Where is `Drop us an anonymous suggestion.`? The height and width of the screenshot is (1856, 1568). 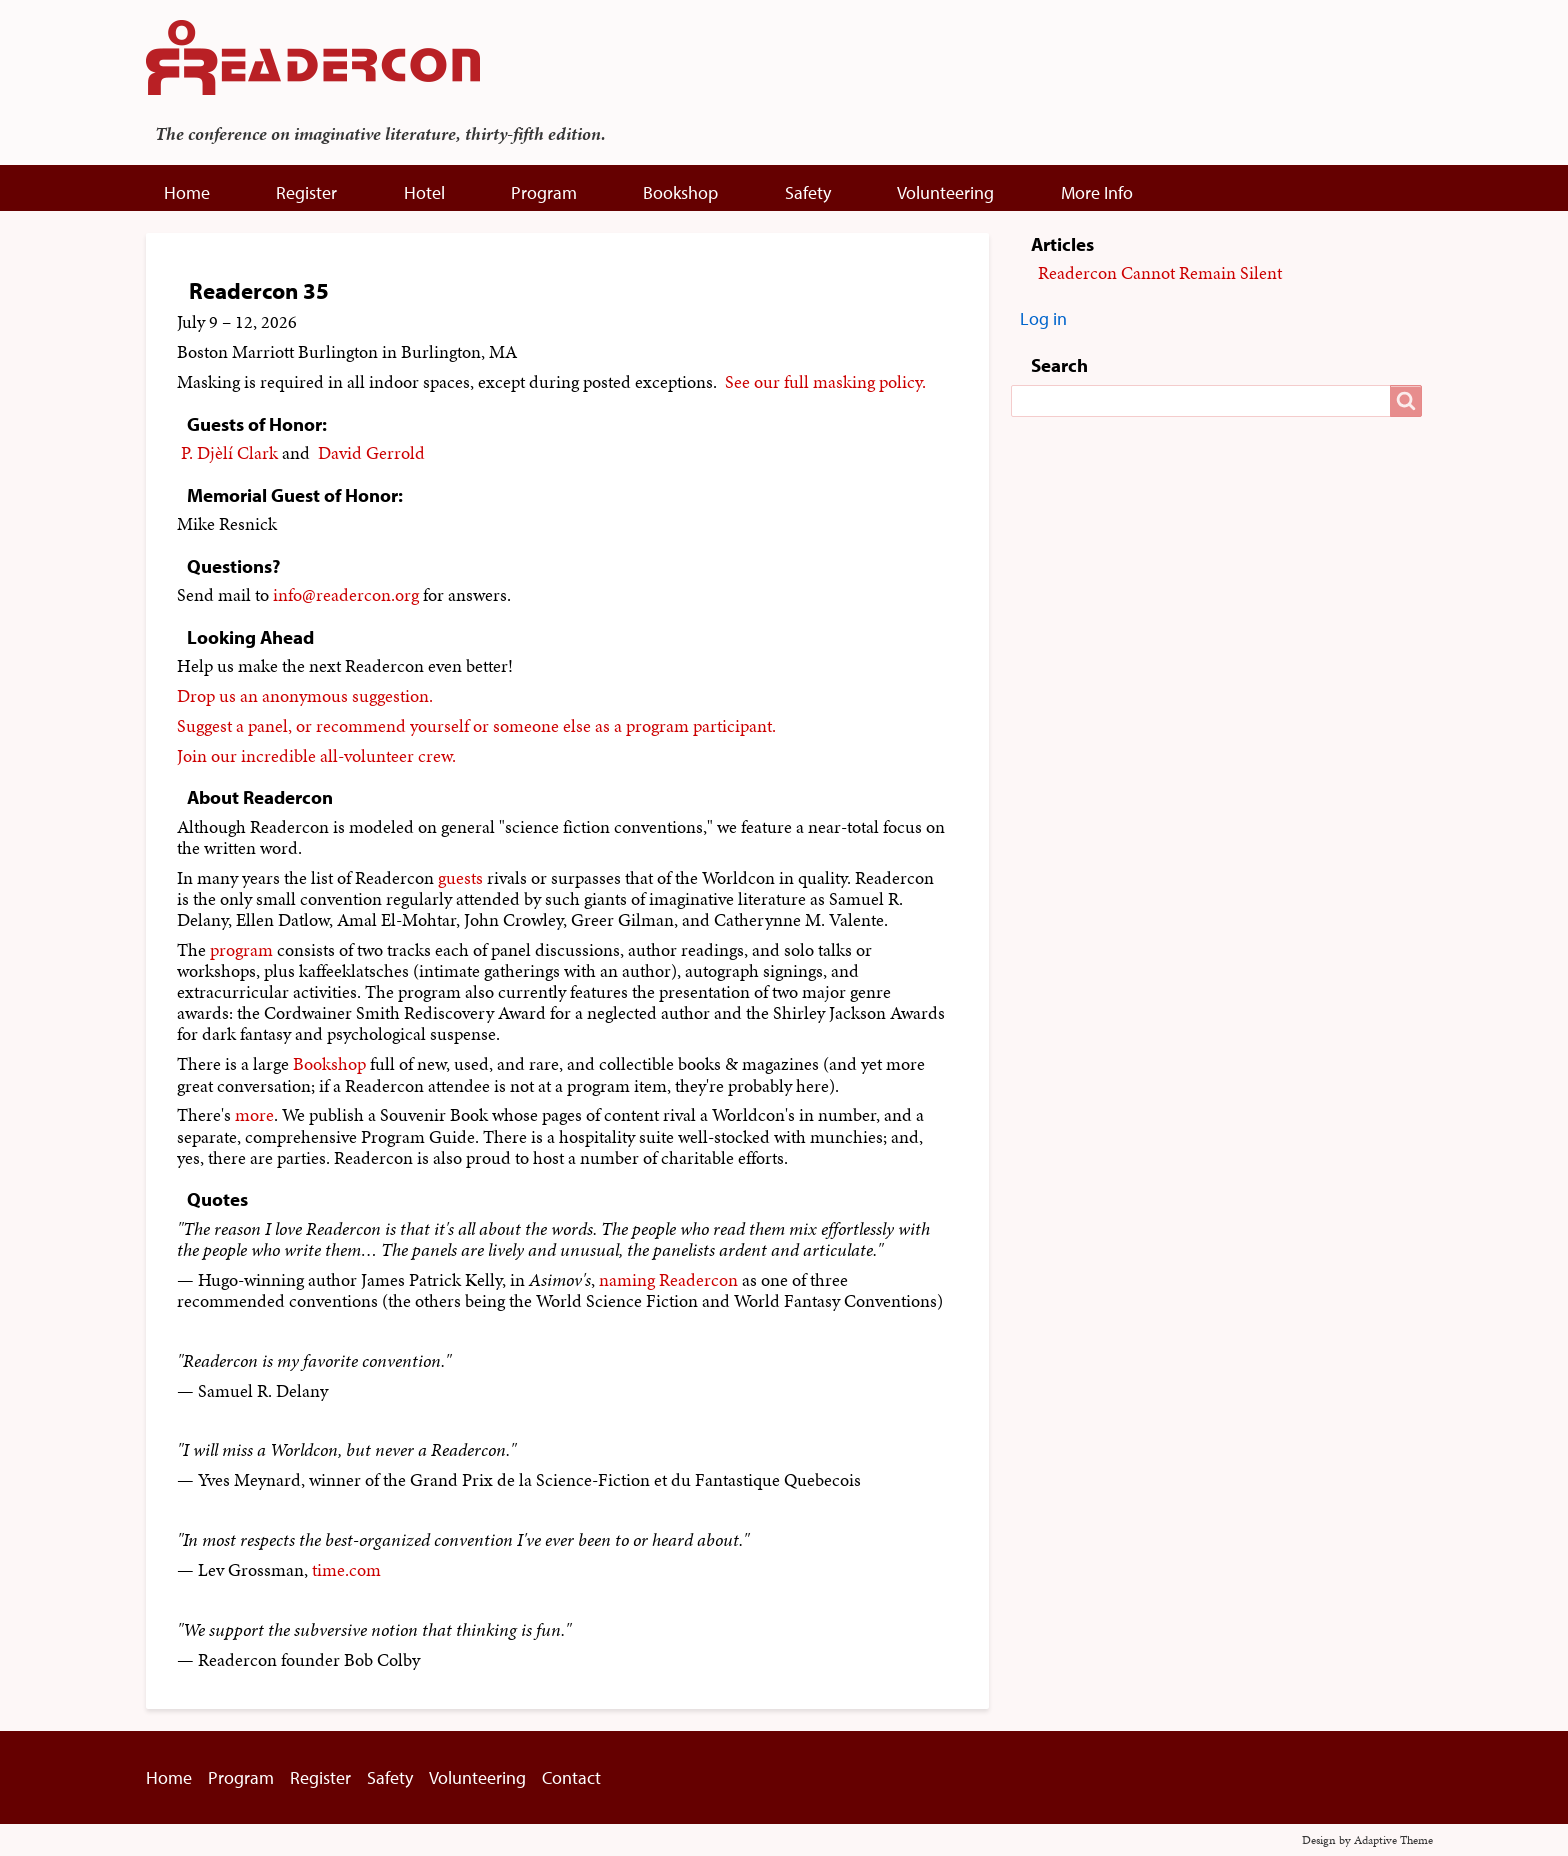
Drop us an anonymous suggestion. is located at coordinates (305, 696).